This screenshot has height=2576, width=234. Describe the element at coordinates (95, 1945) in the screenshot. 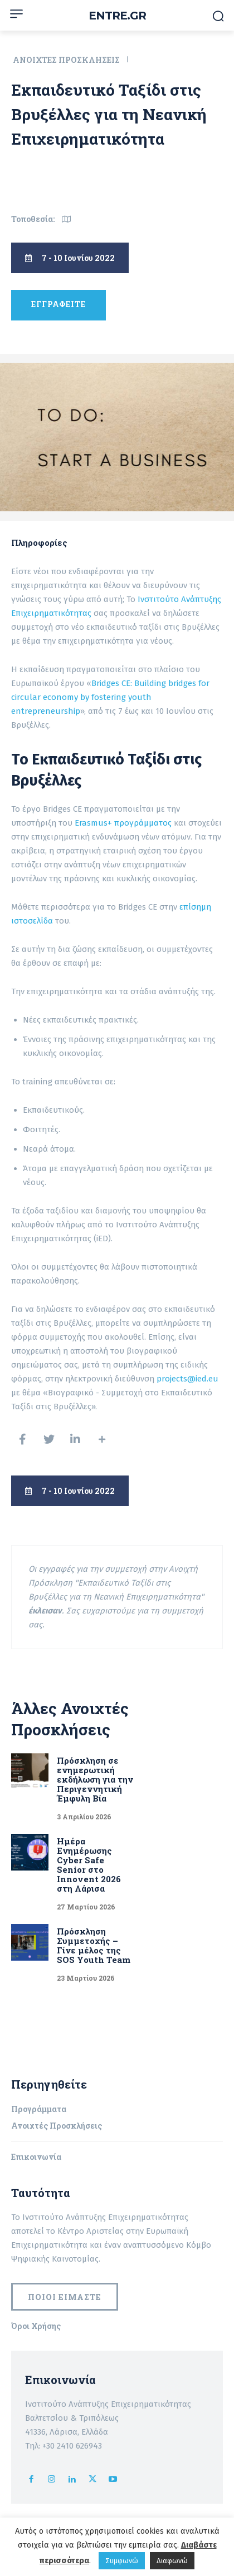

I see `Πρόσκληση Συμμετοχής – Γίνε μέλος της SOS Youth Team` at that location.